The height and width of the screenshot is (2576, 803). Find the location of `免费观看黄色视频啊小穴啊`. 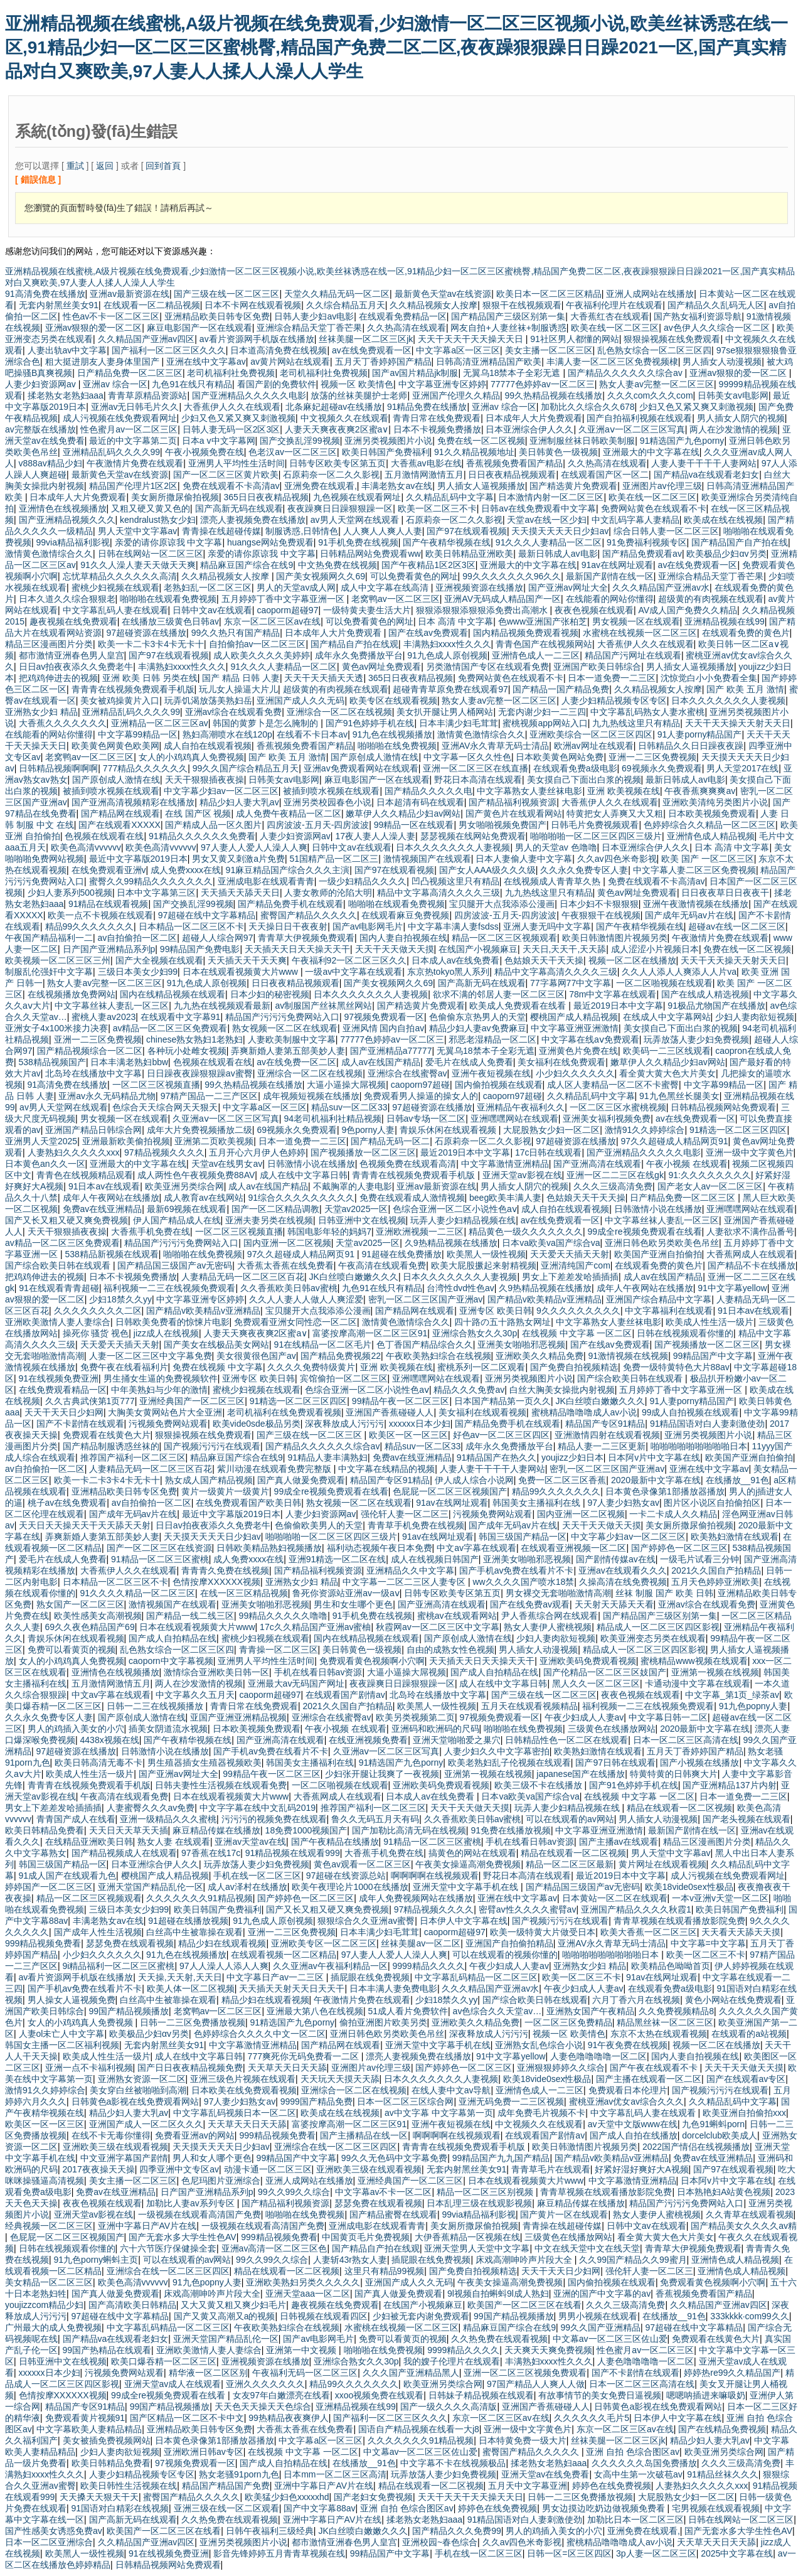

免费观看黄色视频啊小穴啊 is located at coordinates (372, 1661).